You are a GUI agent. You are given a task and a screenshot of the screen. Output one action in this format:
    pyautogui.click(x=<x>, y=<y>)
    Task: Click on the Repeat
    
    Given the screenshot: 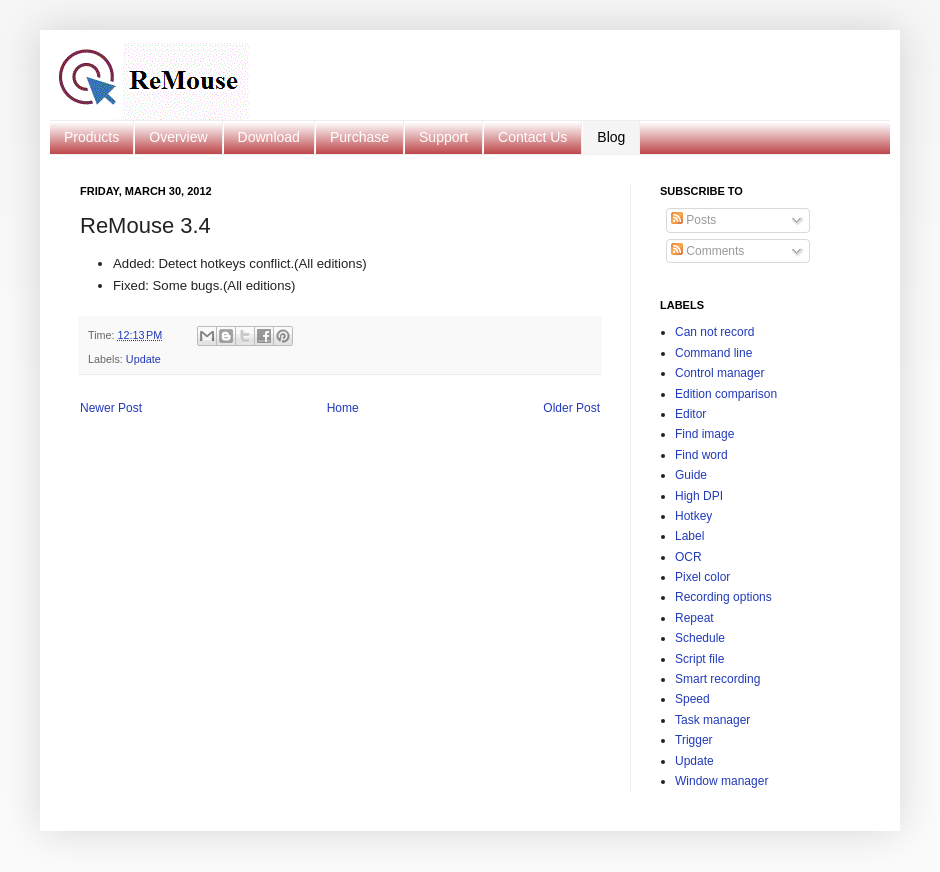 What is the action you would take?
    pyautogui.click(x=694, y=618)
    